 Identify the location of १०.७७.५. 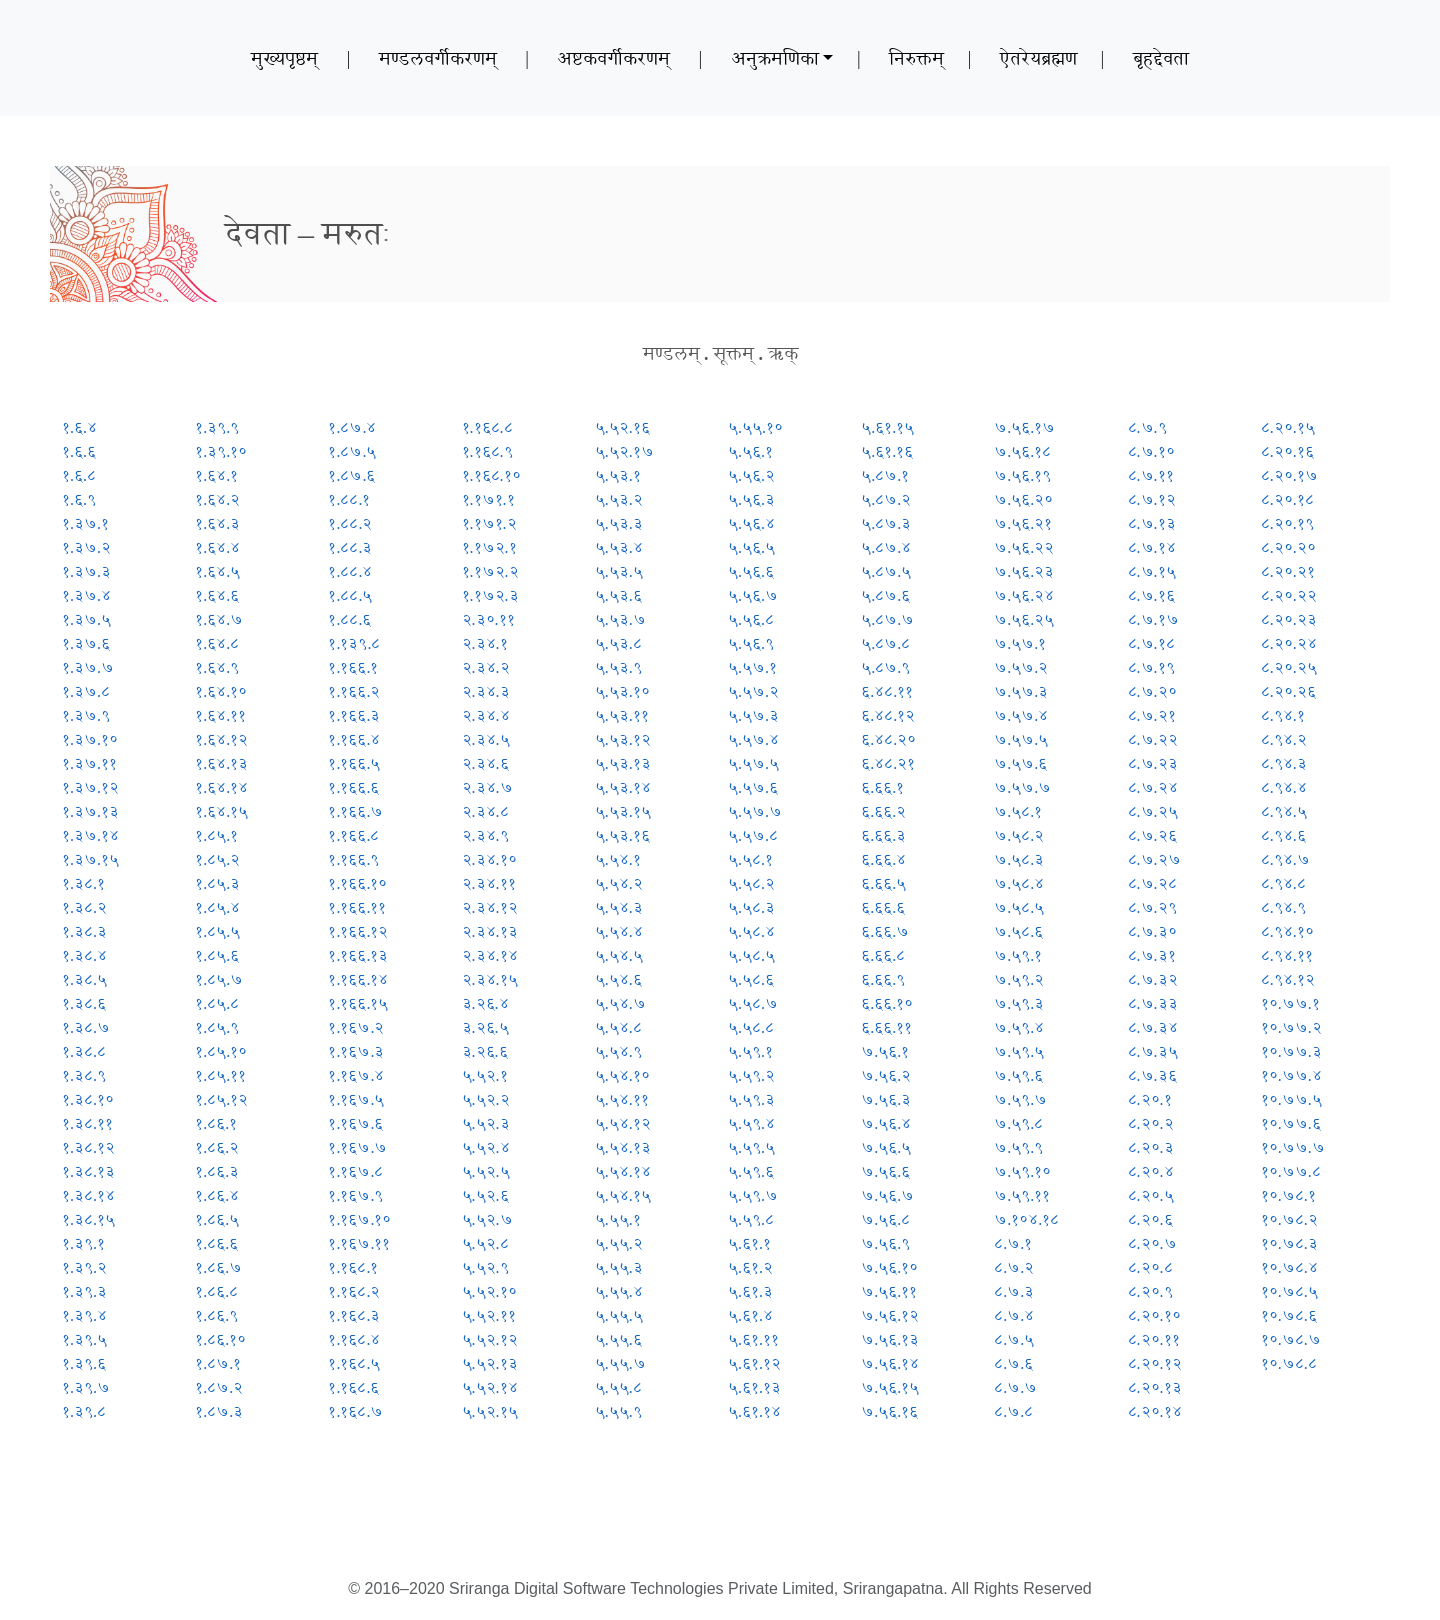
(1291, 1099).